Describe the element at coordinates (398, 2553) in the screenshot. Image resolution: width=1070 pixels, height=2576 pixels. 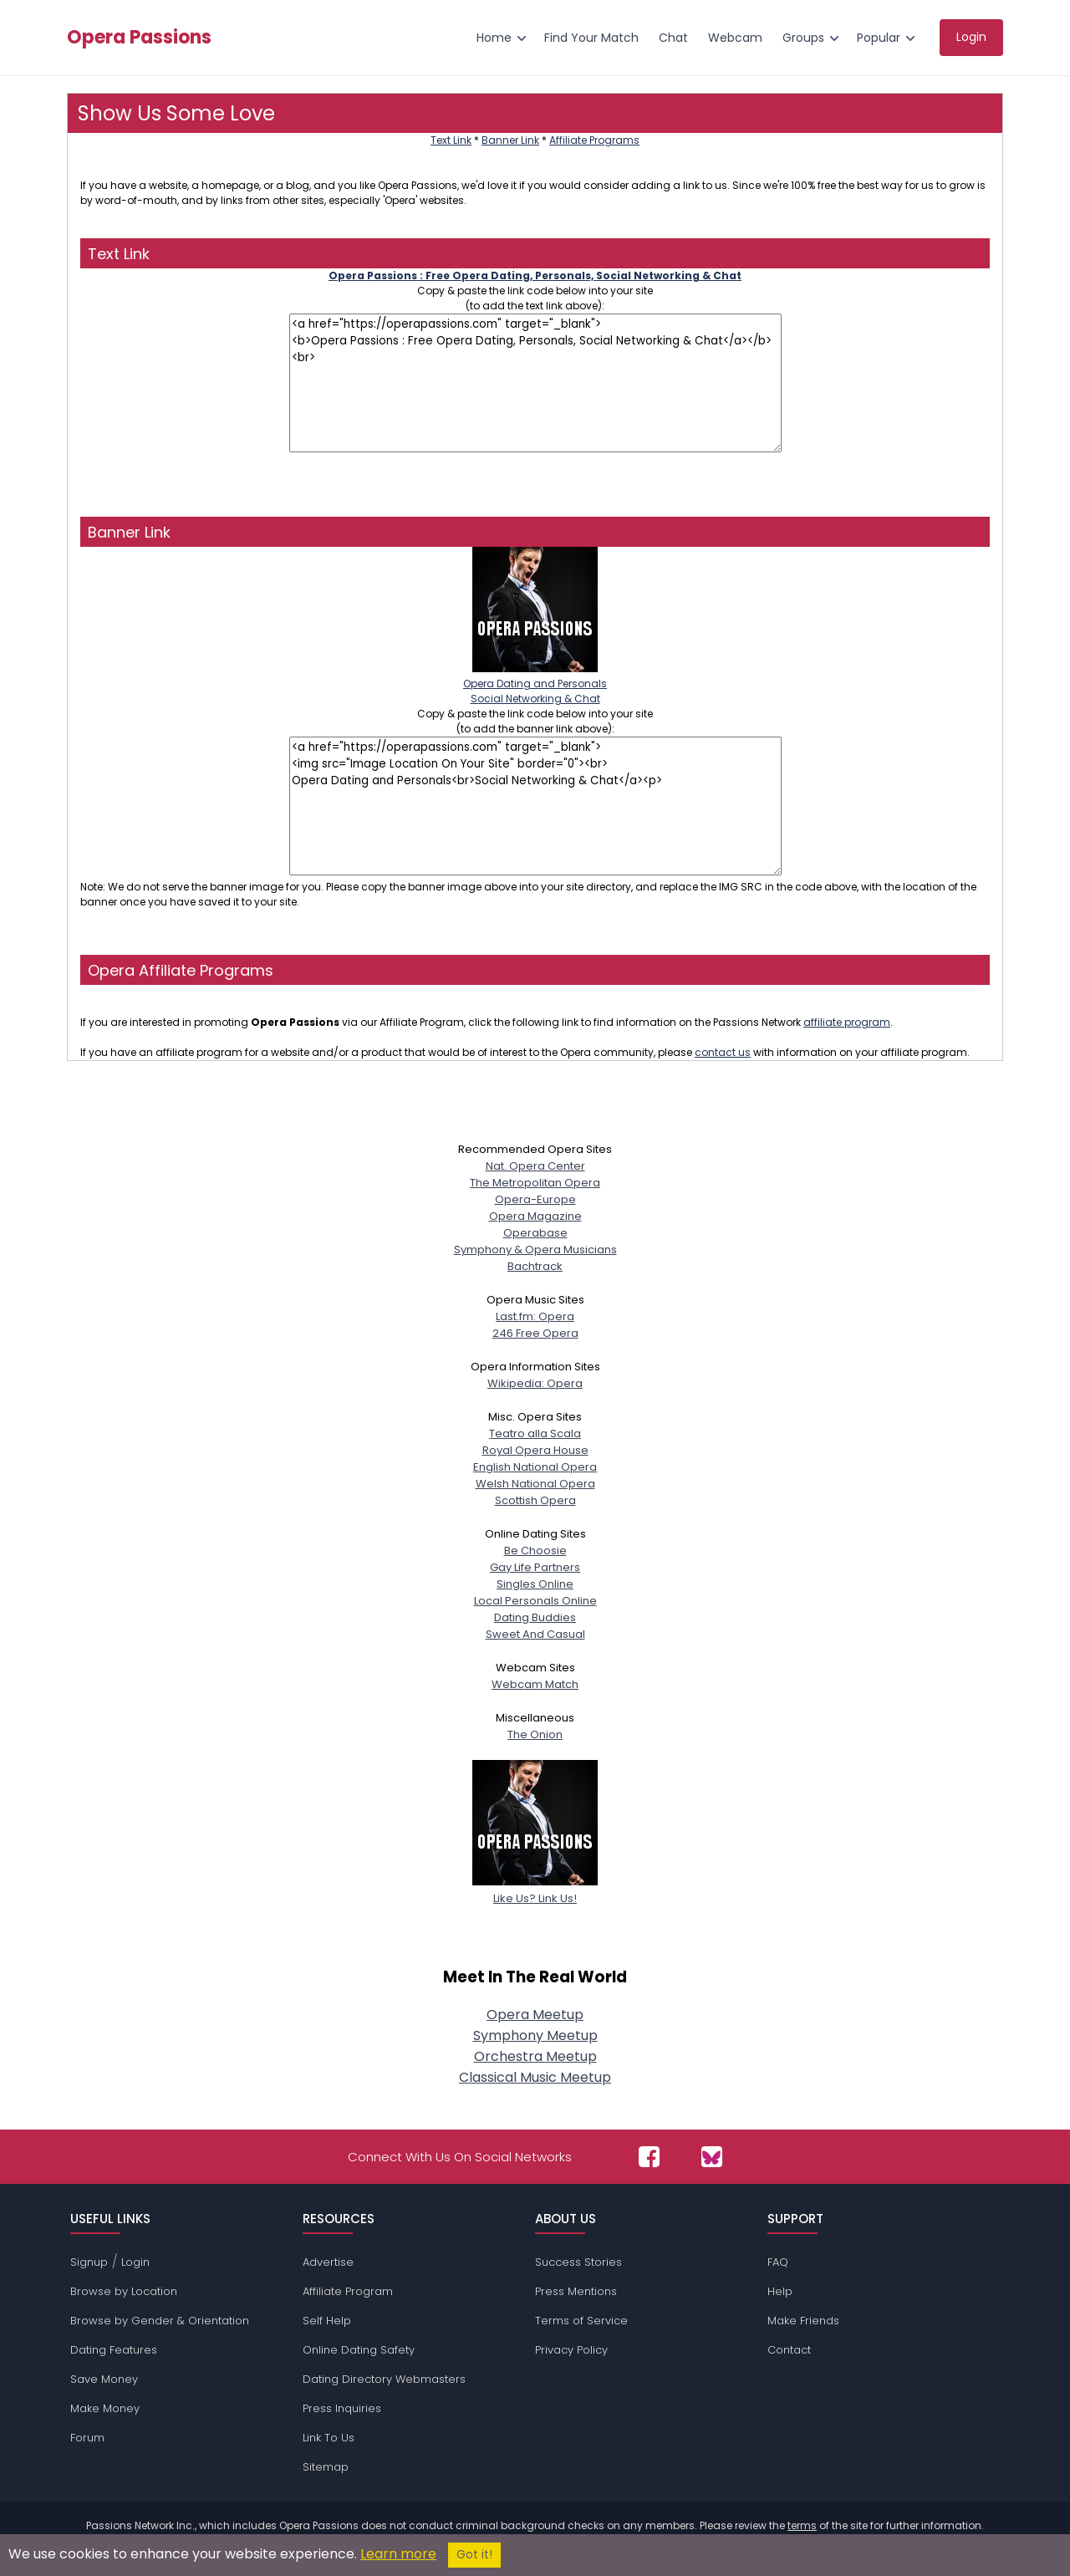
I see `Learn more` at that location.